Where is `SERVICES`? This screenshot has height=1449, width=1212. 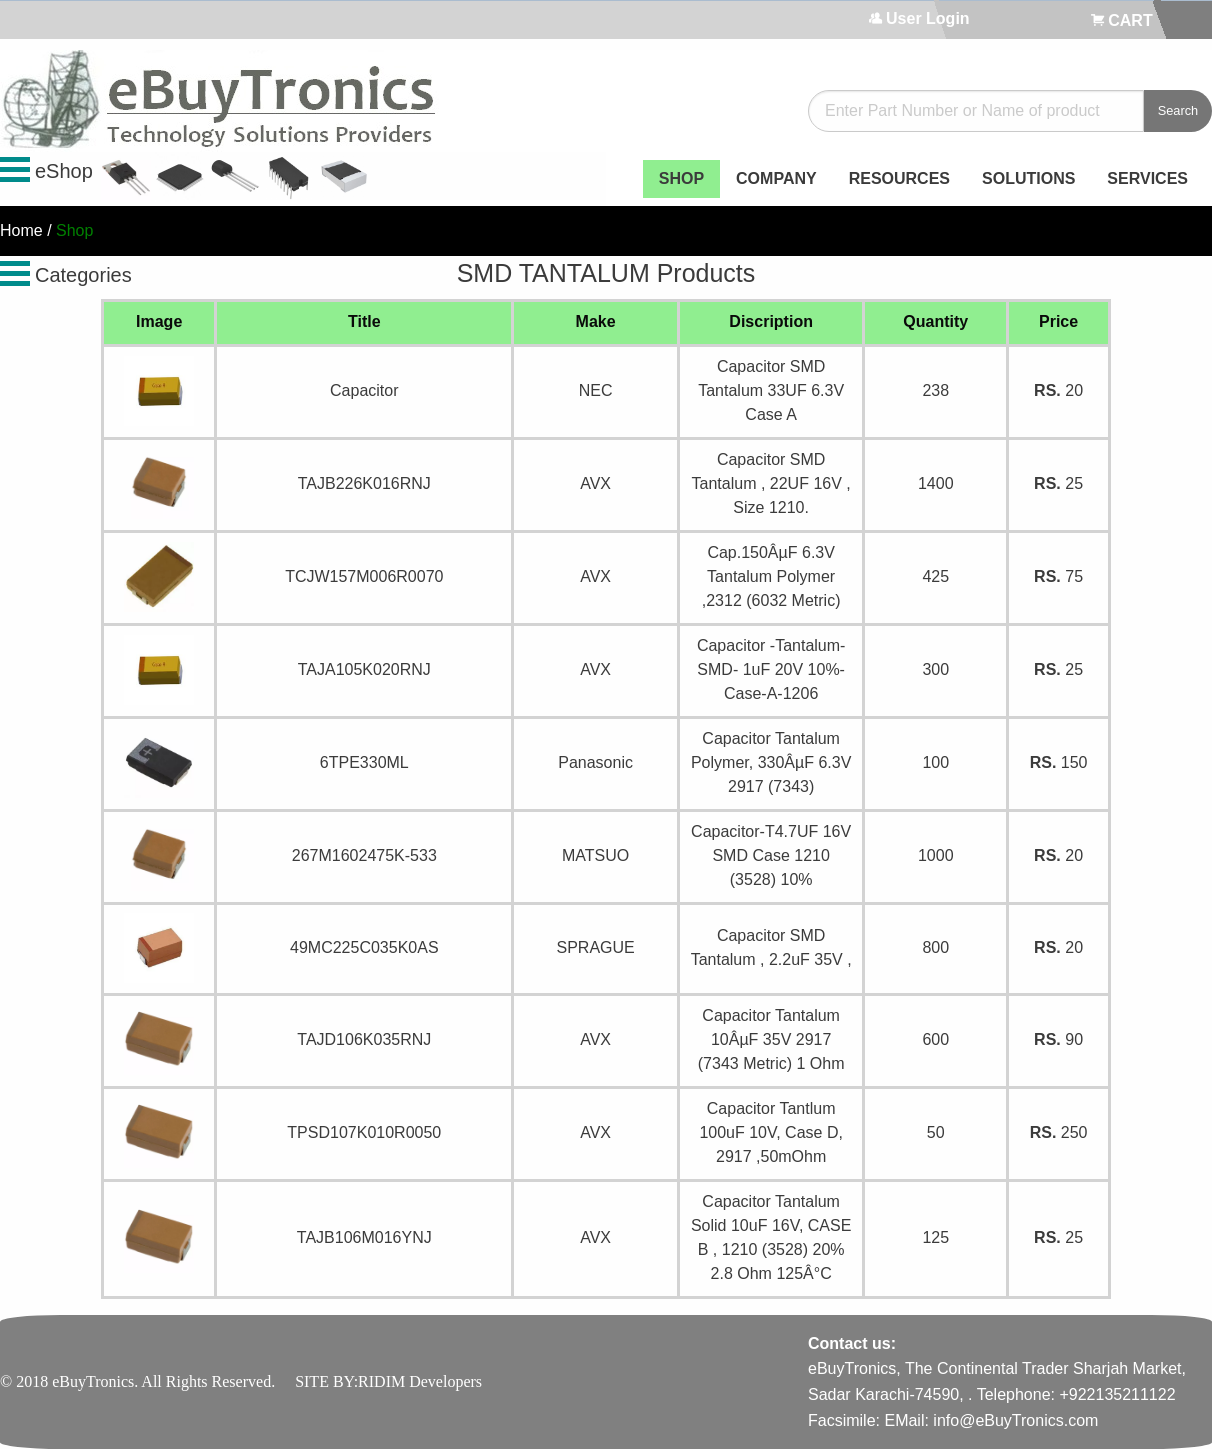
SERVICES is located at coordinates (1147, 178).